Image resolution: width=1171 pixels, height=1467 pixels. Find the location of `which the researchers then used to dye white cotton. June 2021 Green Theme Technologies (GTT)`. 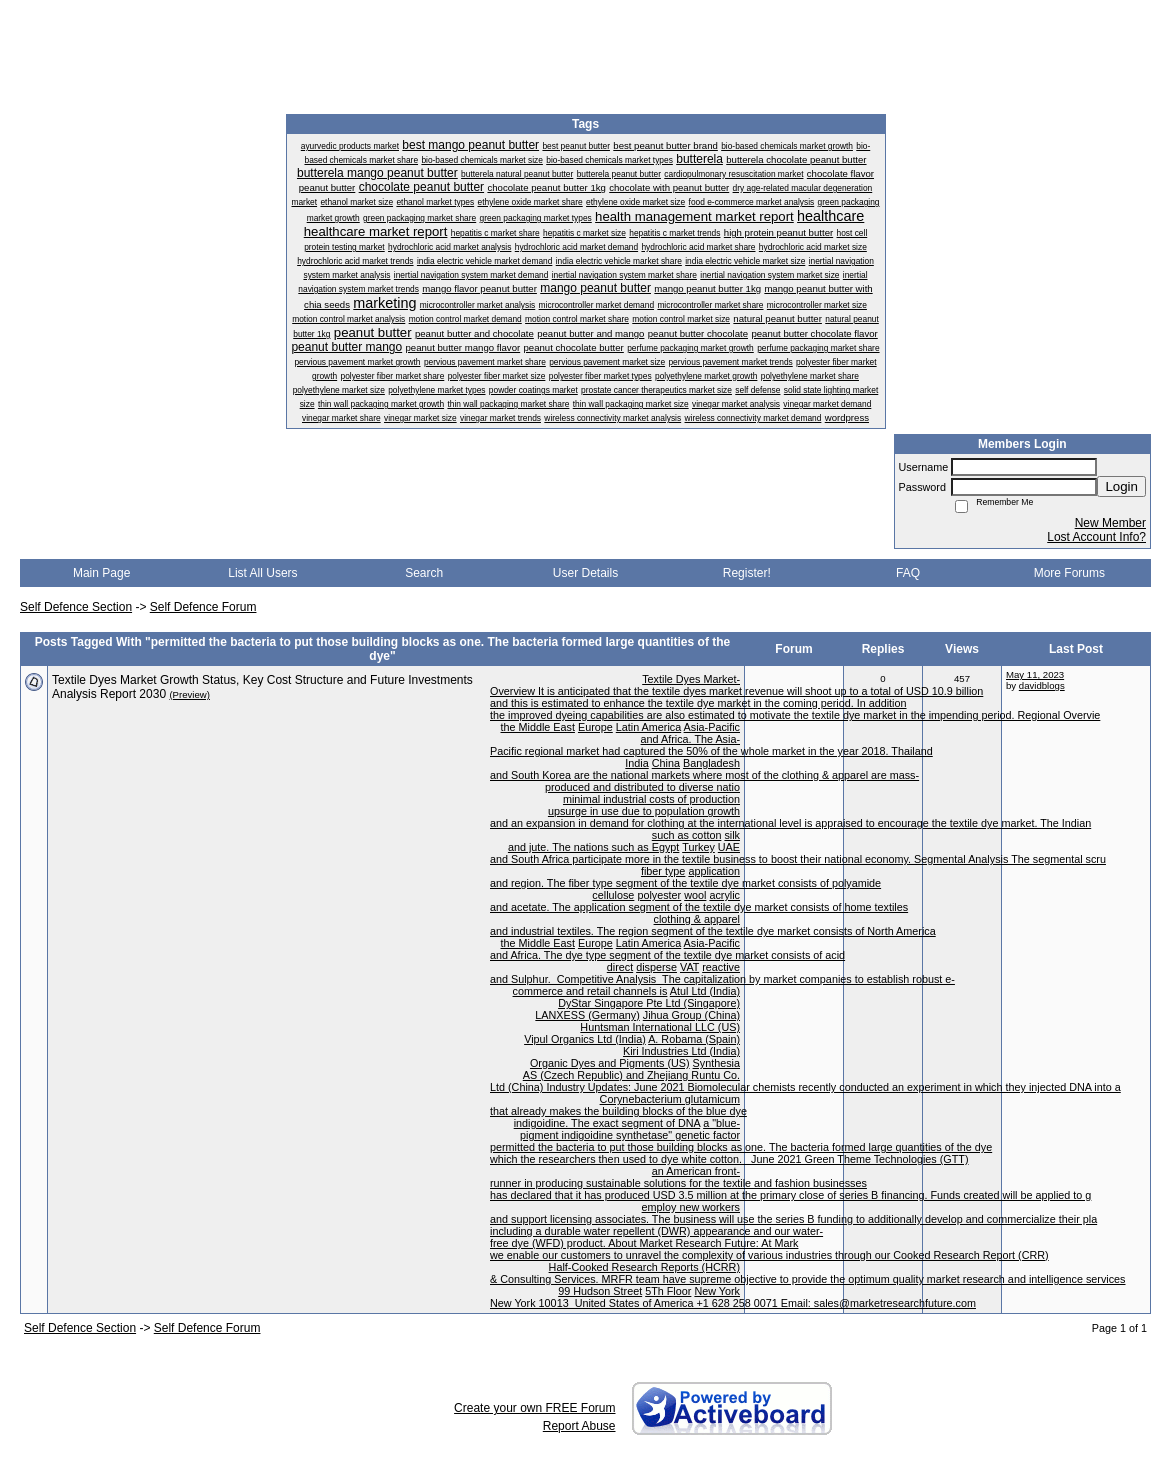

which the researchers then used to dye white cotton. June 2021 Green Theme Technologies (GTT) is located at coordinates (729, 1159).